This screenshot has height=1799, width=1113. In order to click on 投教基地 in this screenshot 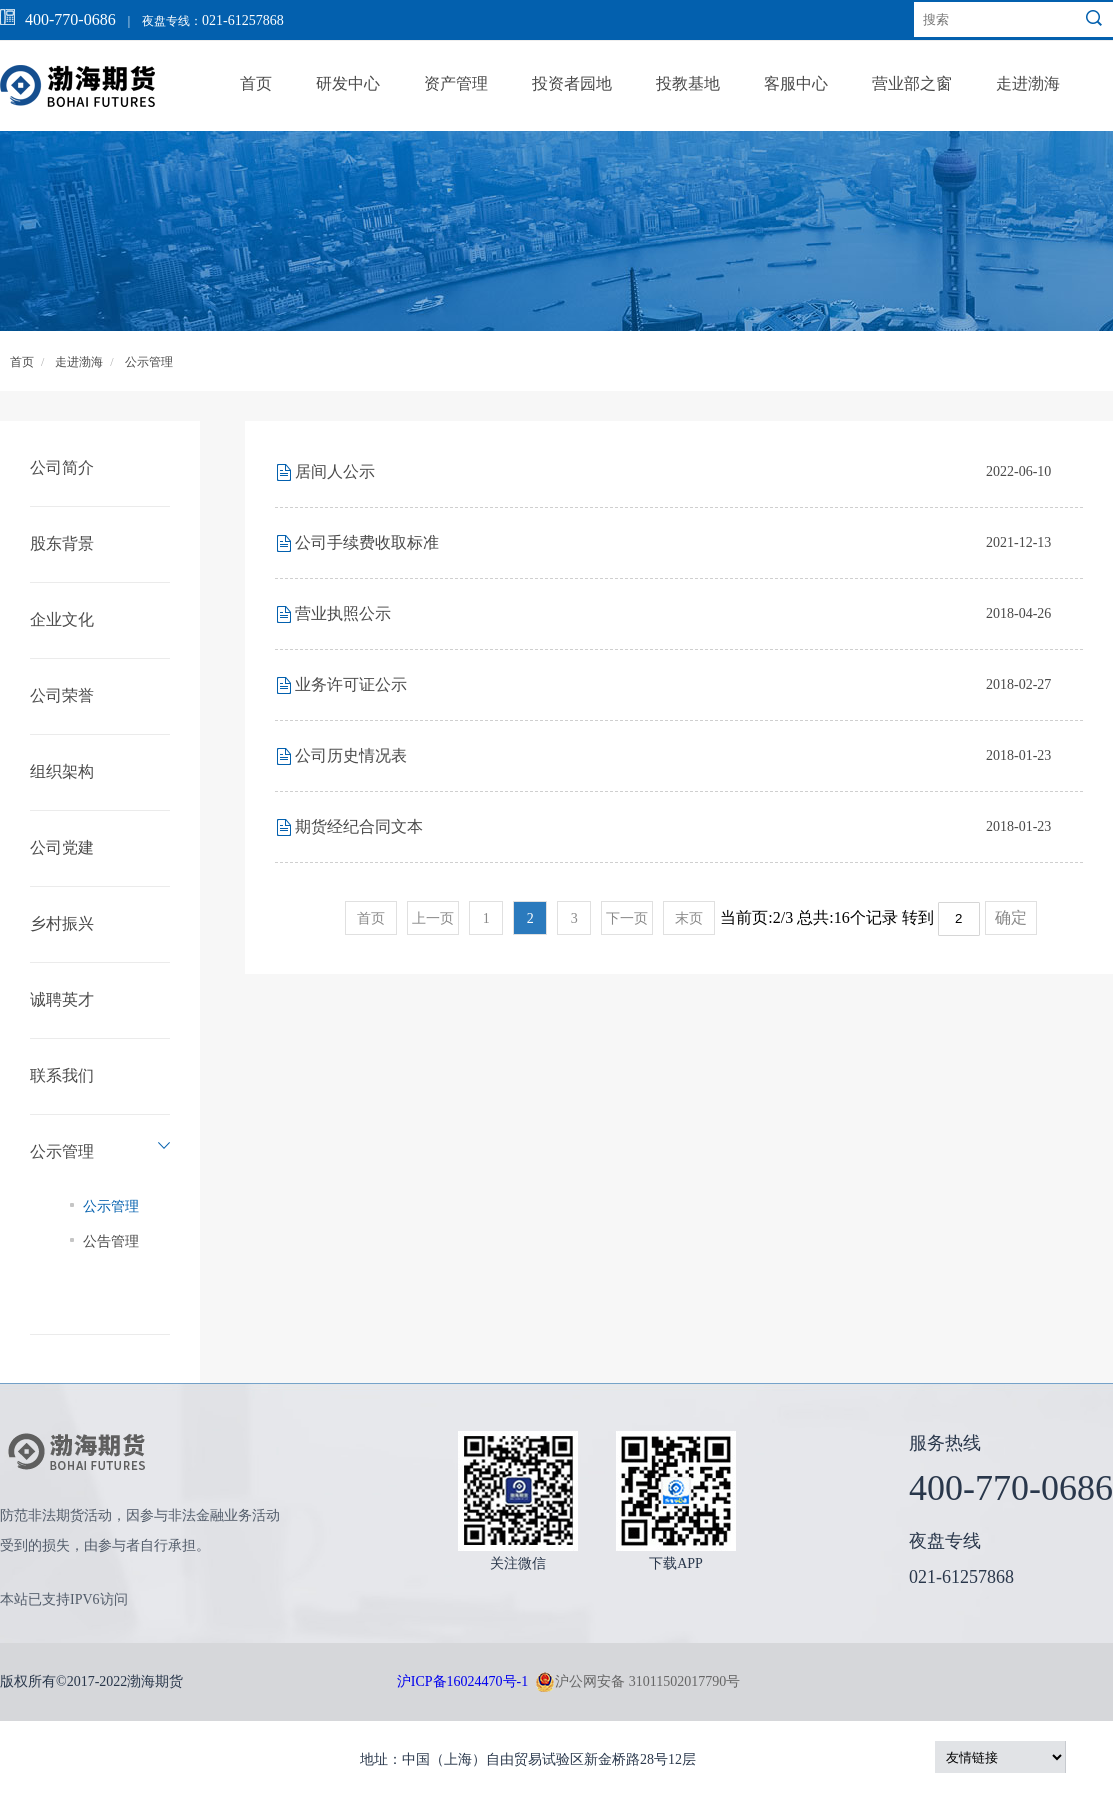, I will do `click(688, 83)`.